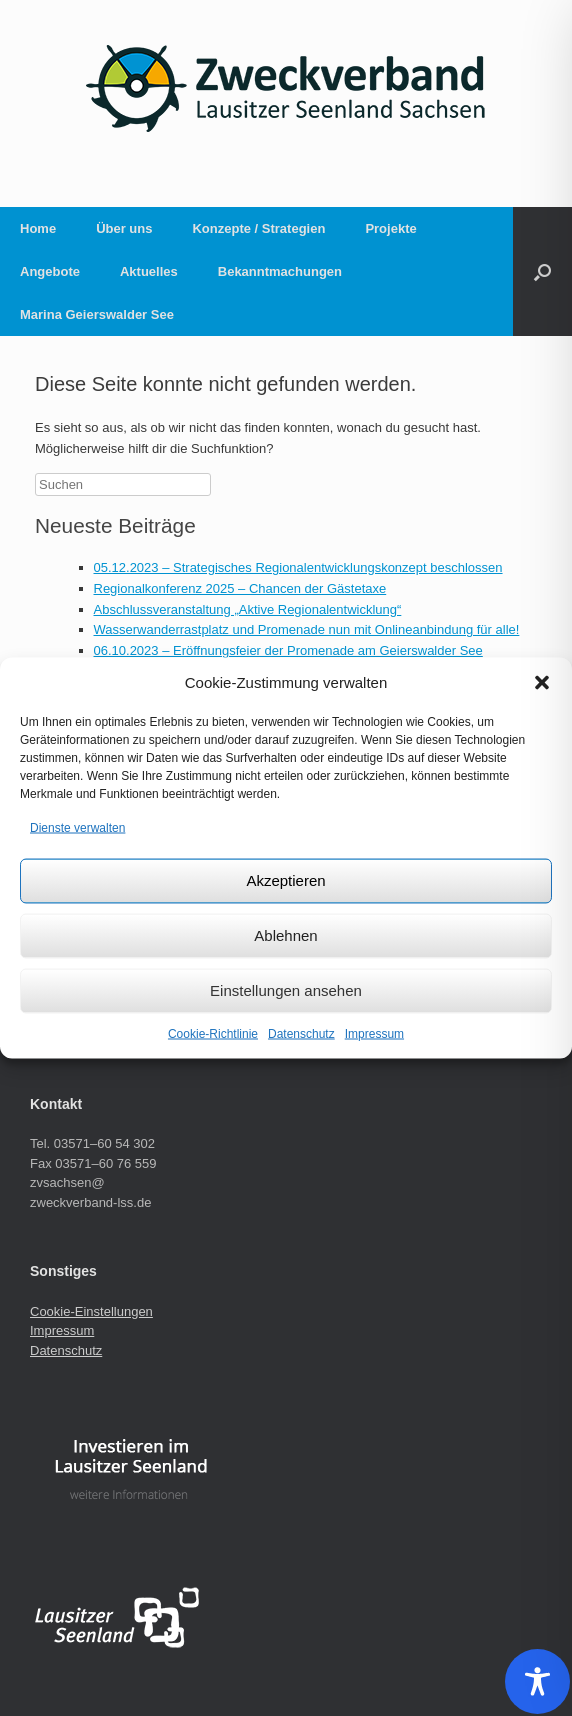  What do you see at coordinates (542, 683) in the screenshot?
I see `[button]` at bounding box center [542, 683].